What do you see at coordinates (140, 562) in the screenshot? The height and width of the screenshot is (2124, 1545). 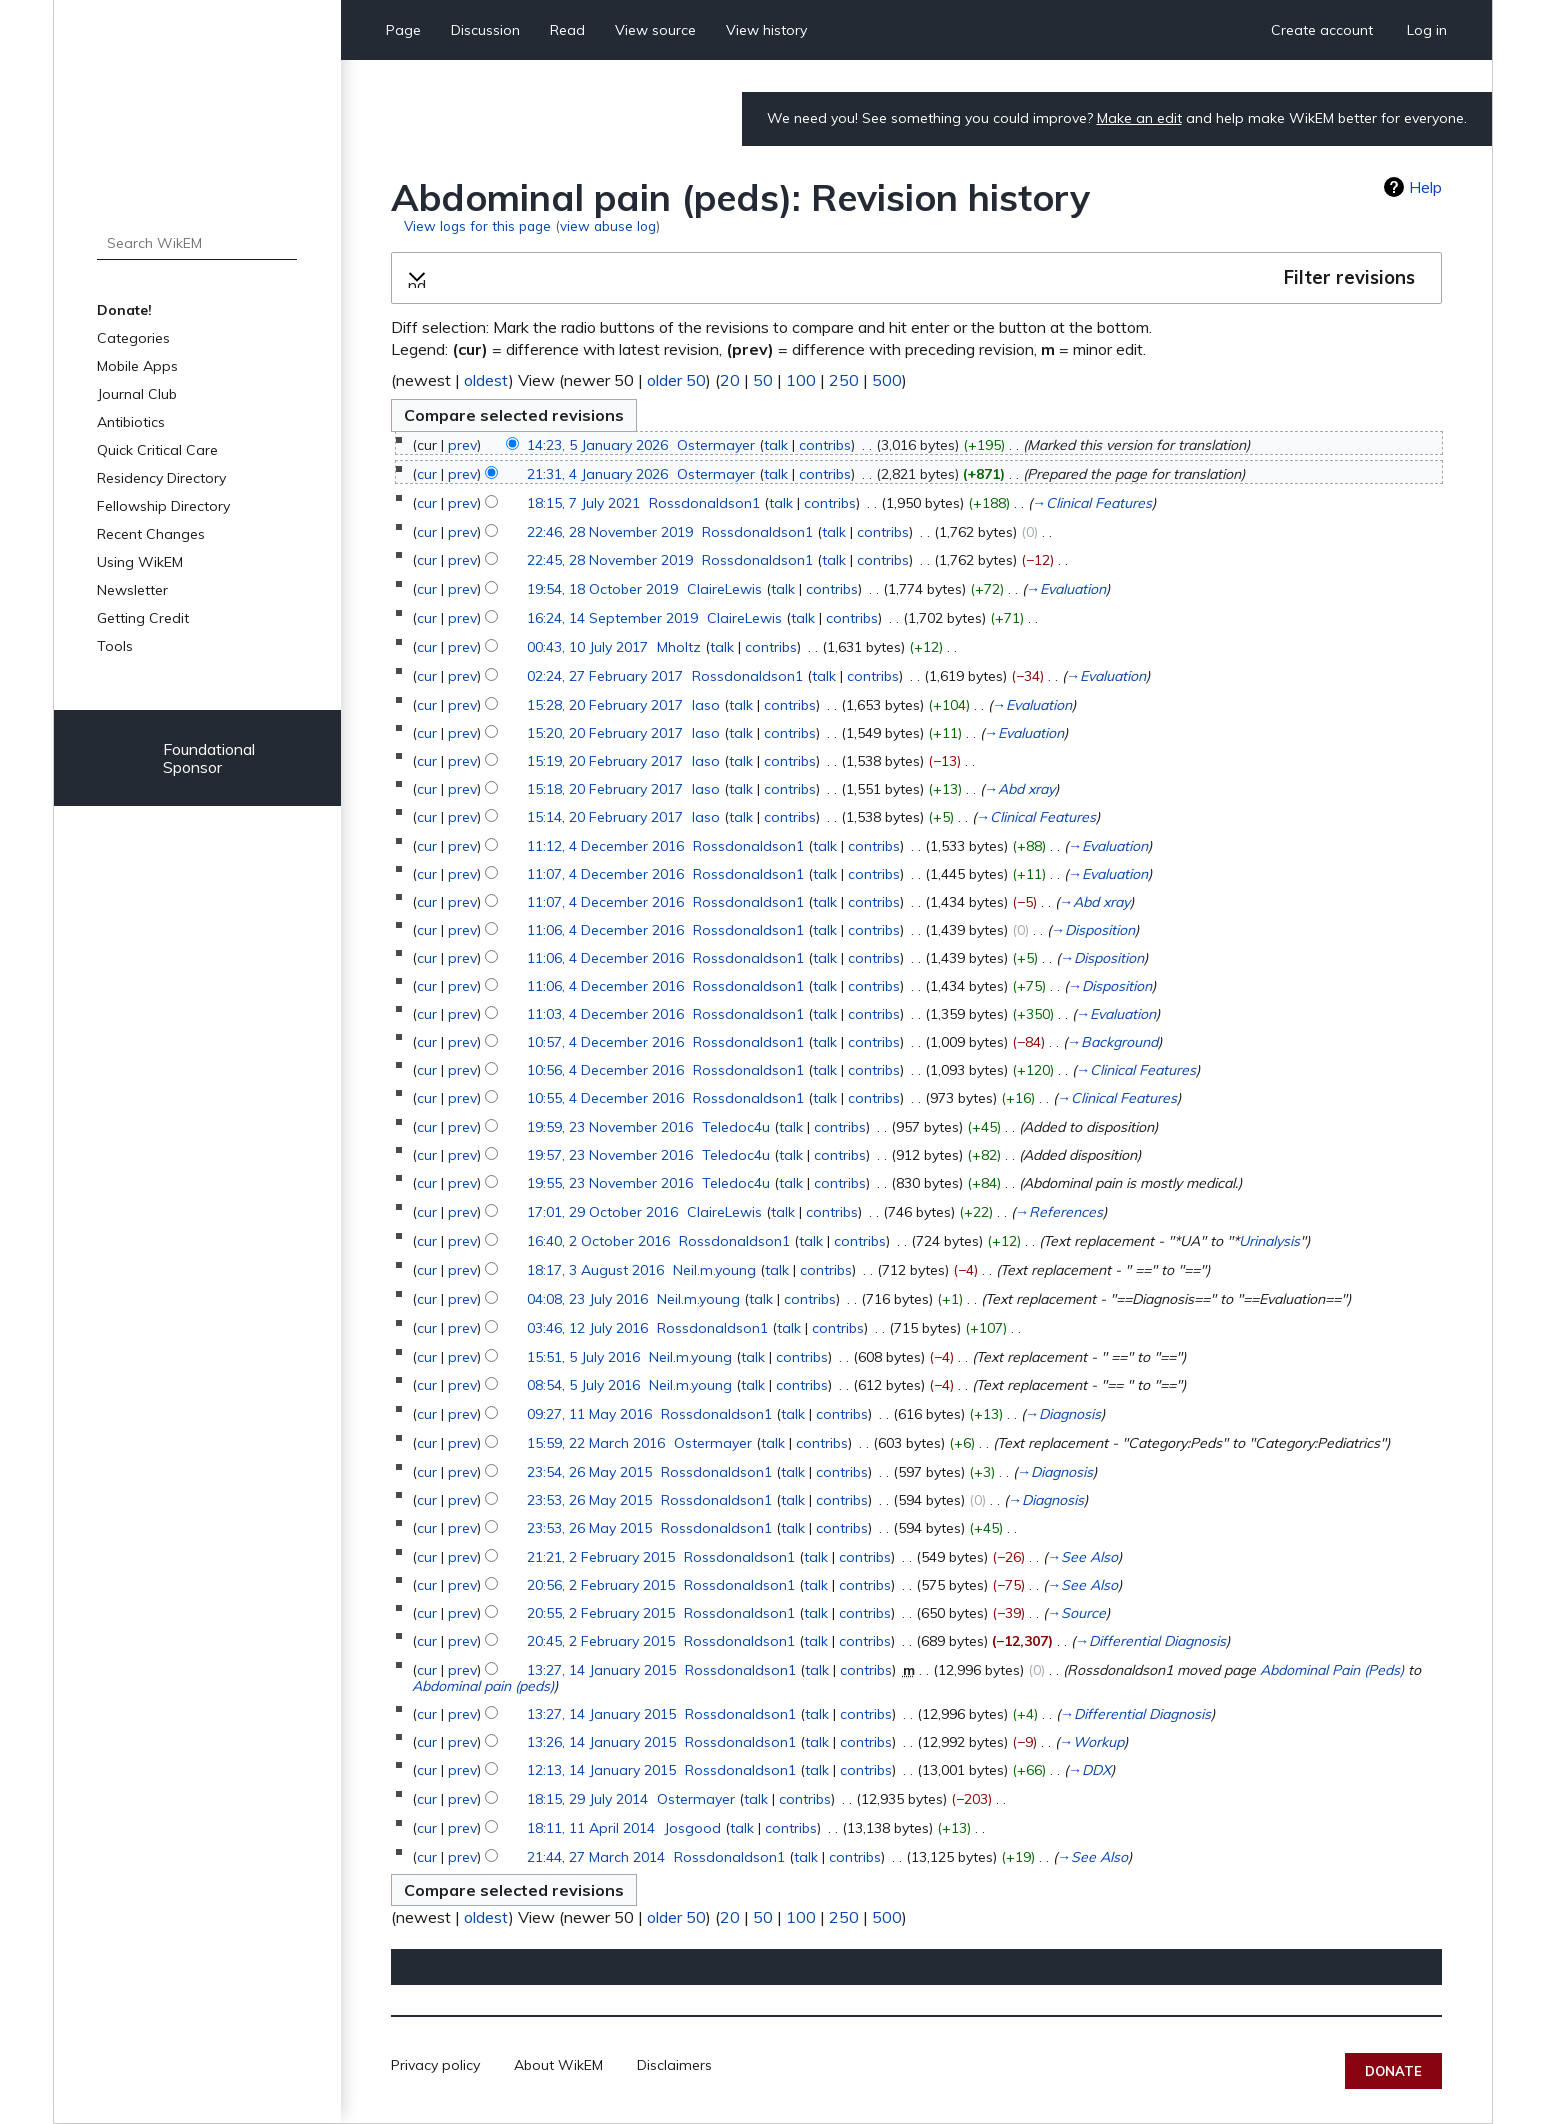 I see `Using WikEM` at bounding box center [140, 562].